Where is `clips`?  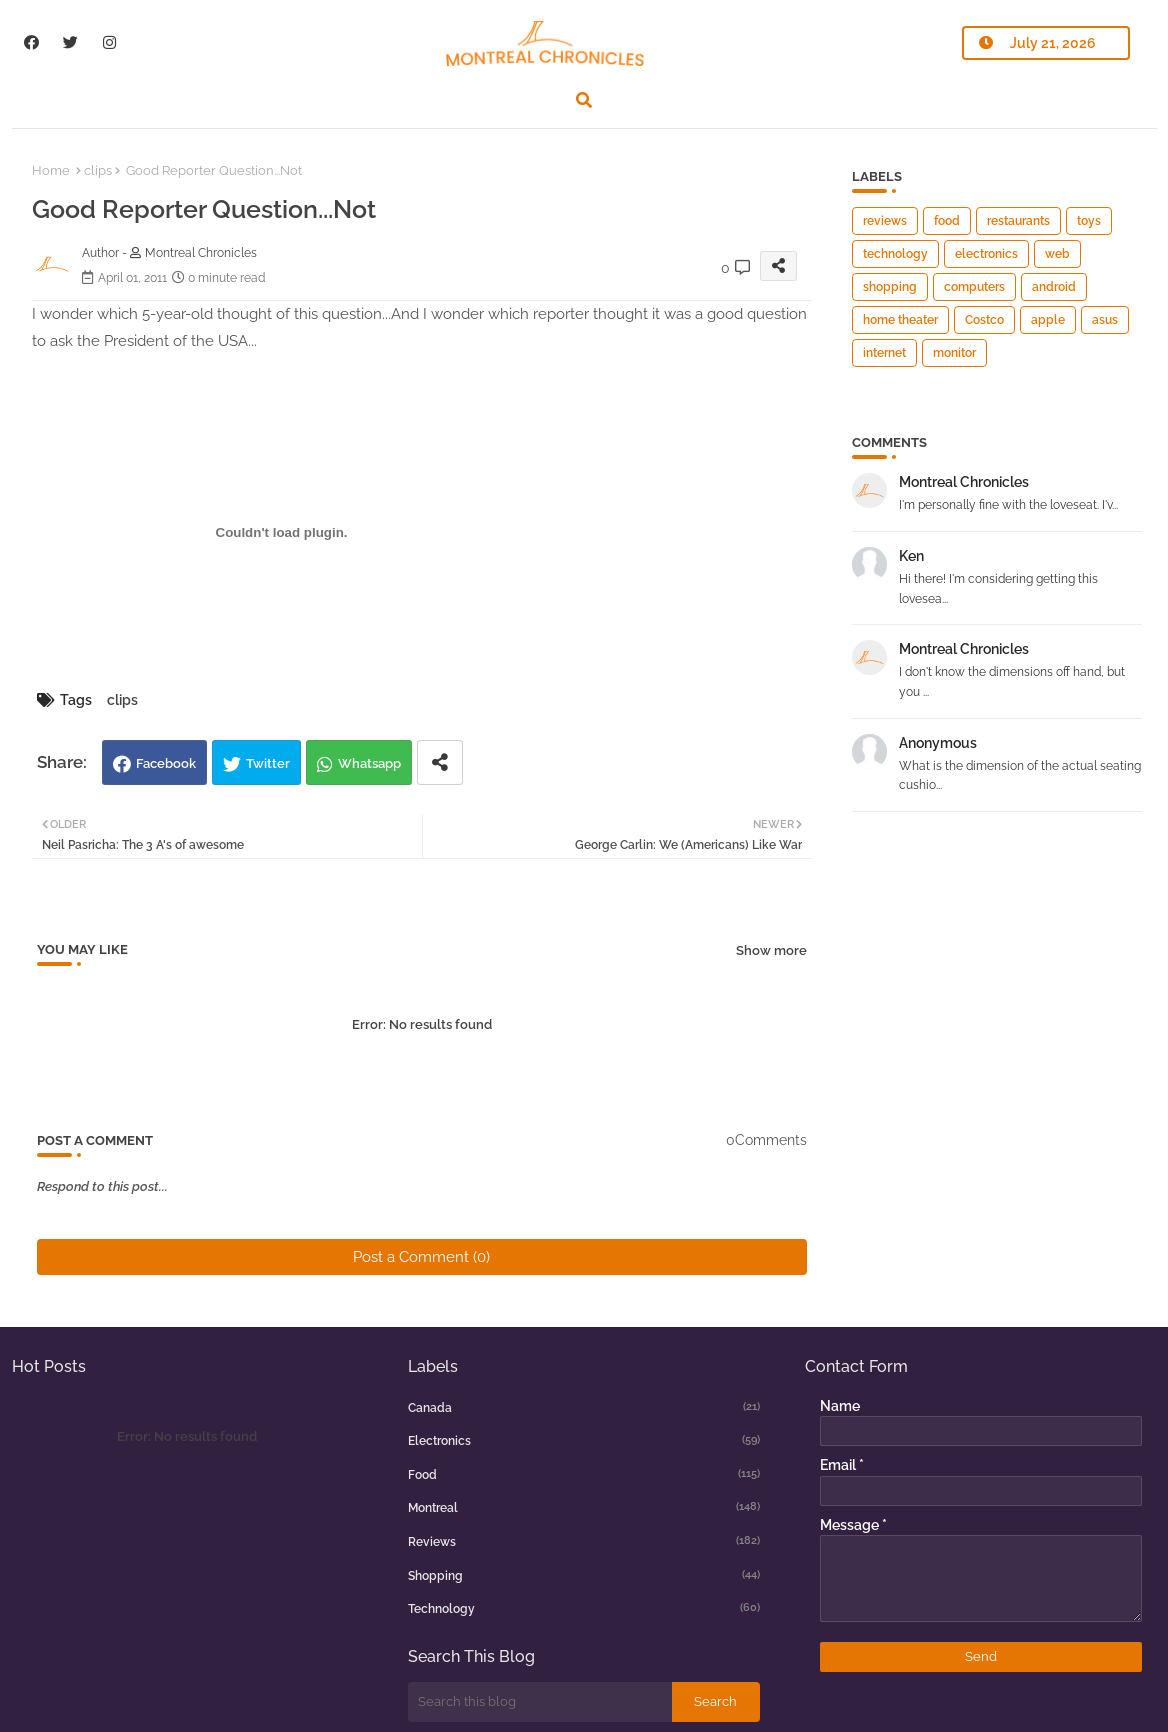 clips is located at coordinates (98, 170).